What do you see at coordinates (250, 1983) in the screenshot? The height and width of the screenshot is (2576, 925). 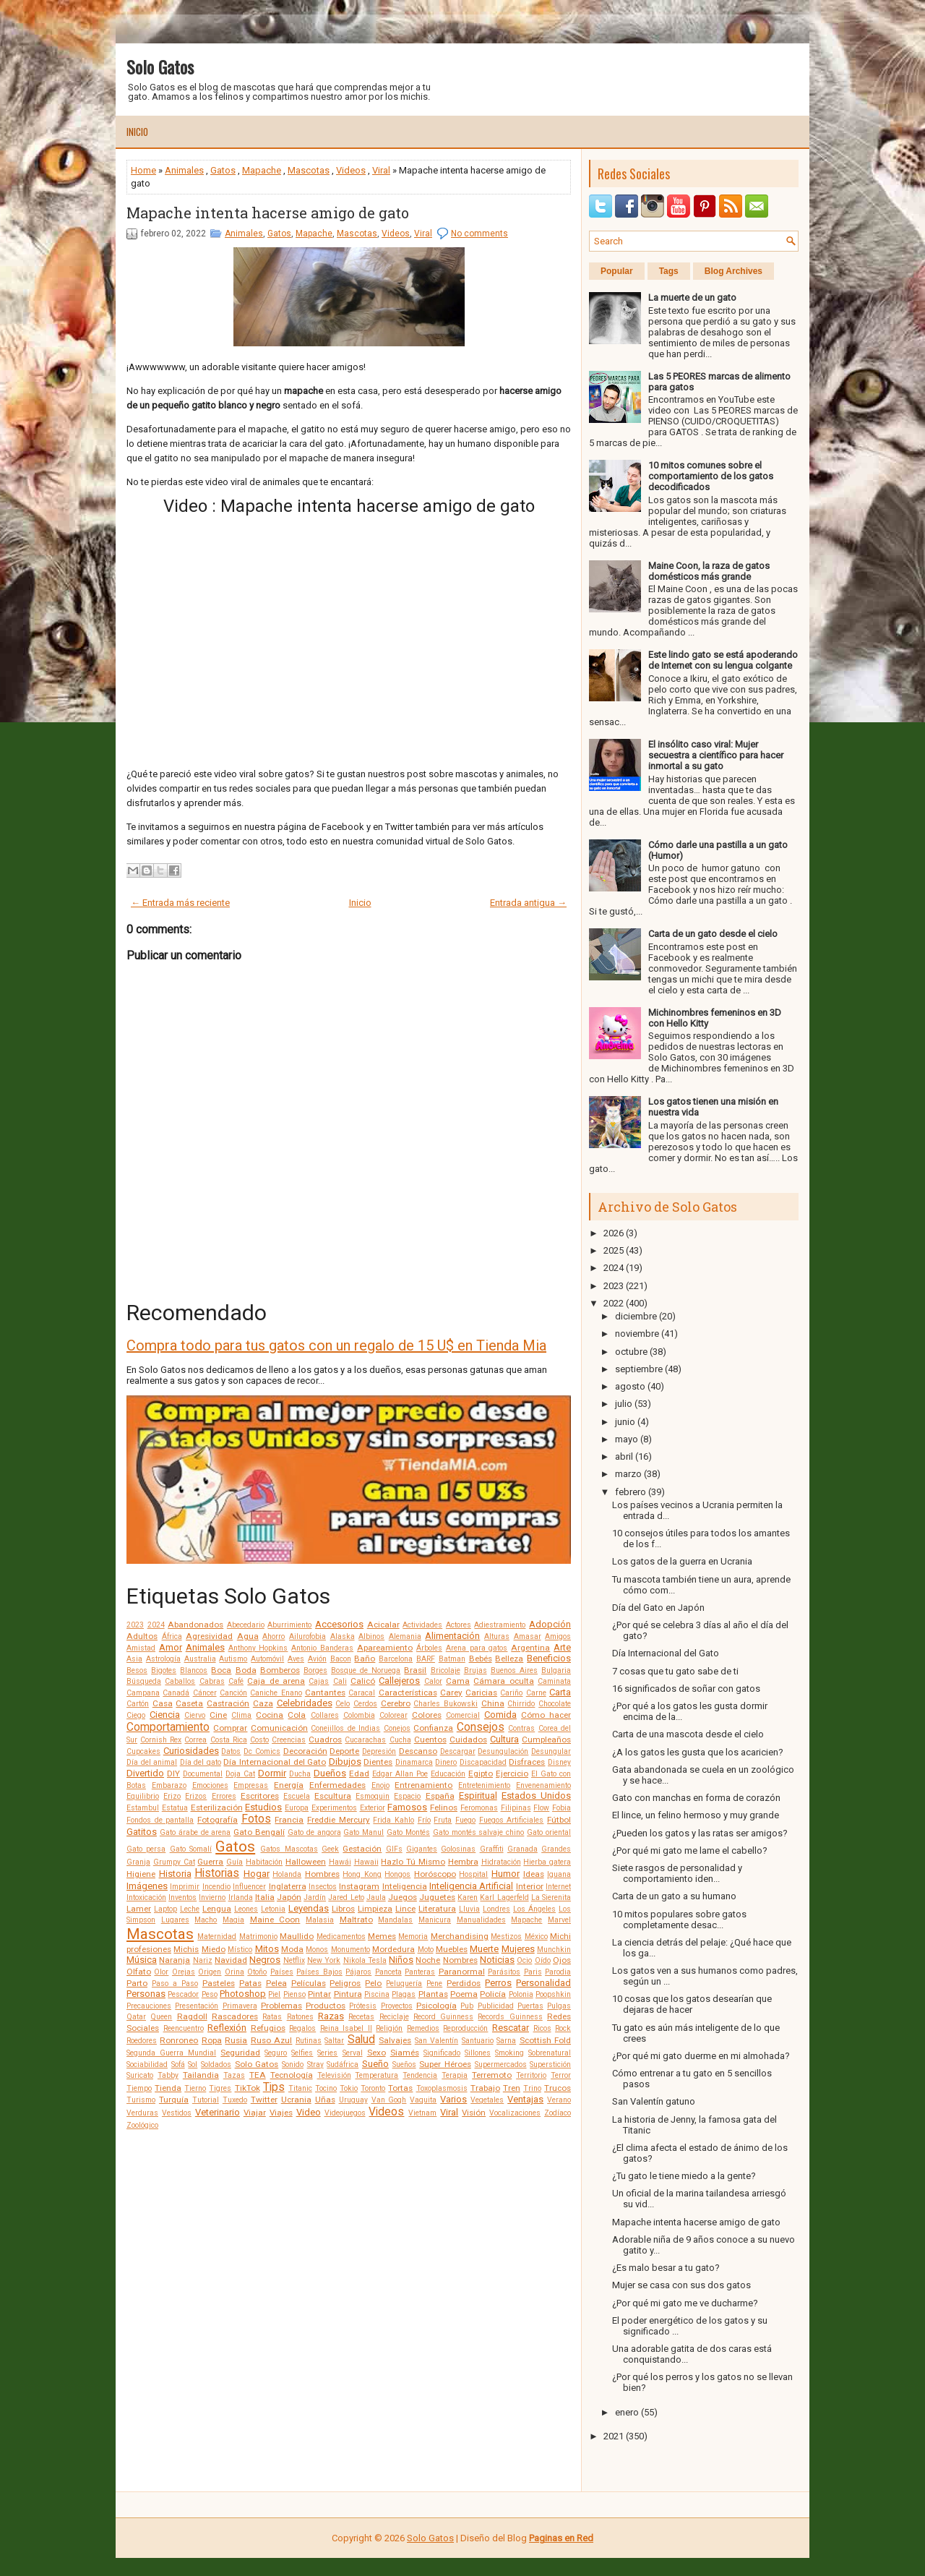 I see `Patas` at bounding box center [250, 1983].